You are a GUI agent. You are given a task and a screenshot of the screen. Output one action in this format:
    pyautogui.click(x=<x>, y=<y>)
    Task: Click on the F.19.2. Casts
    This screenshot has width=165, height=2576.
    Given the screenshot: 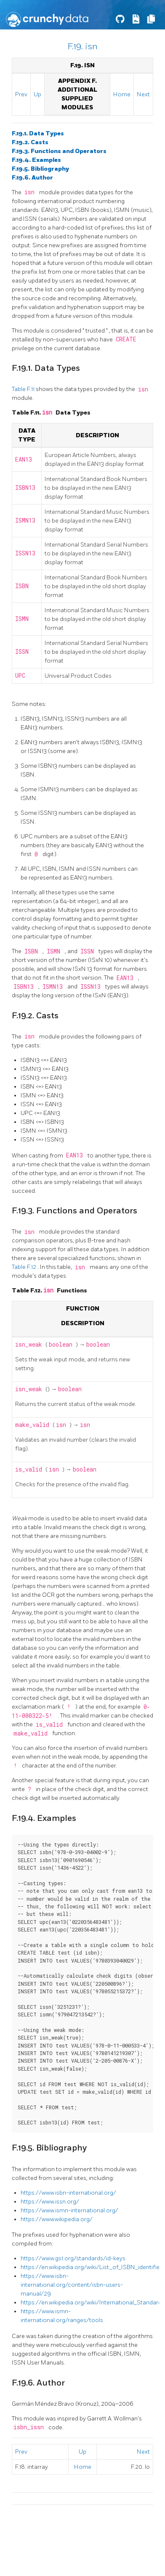 What is the action you would take?
    pyautogui.click(x=30, y=142)
    